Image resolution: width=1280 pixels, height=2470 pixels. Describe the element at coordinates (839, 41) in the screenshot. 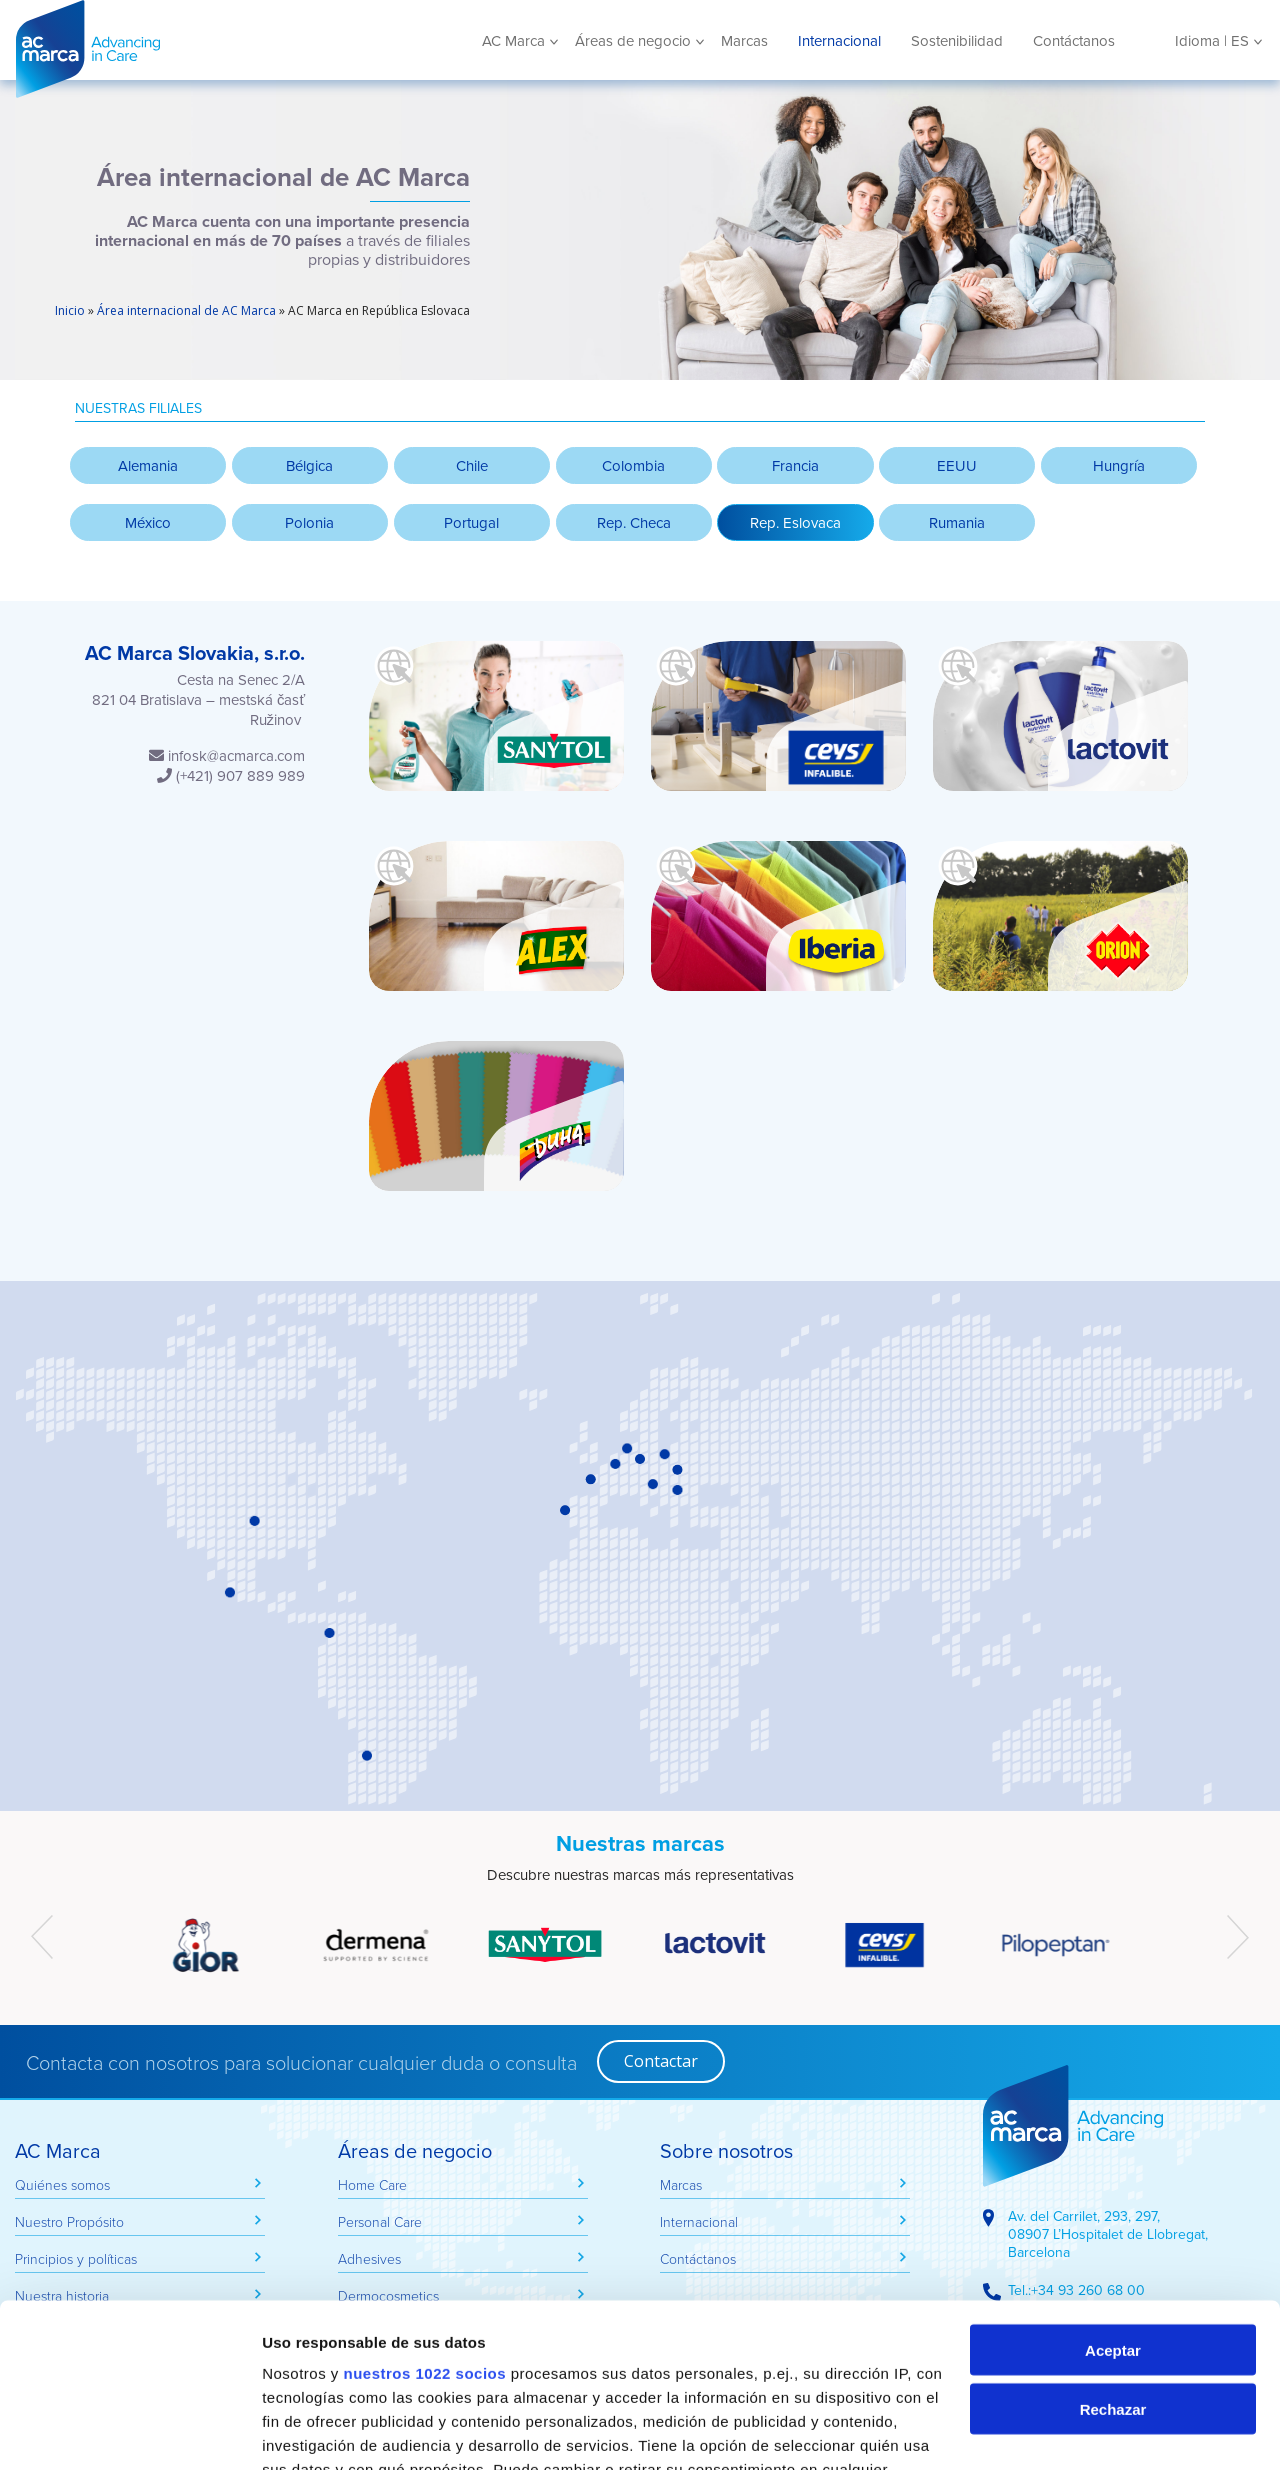

I see `Internacional` at that location.